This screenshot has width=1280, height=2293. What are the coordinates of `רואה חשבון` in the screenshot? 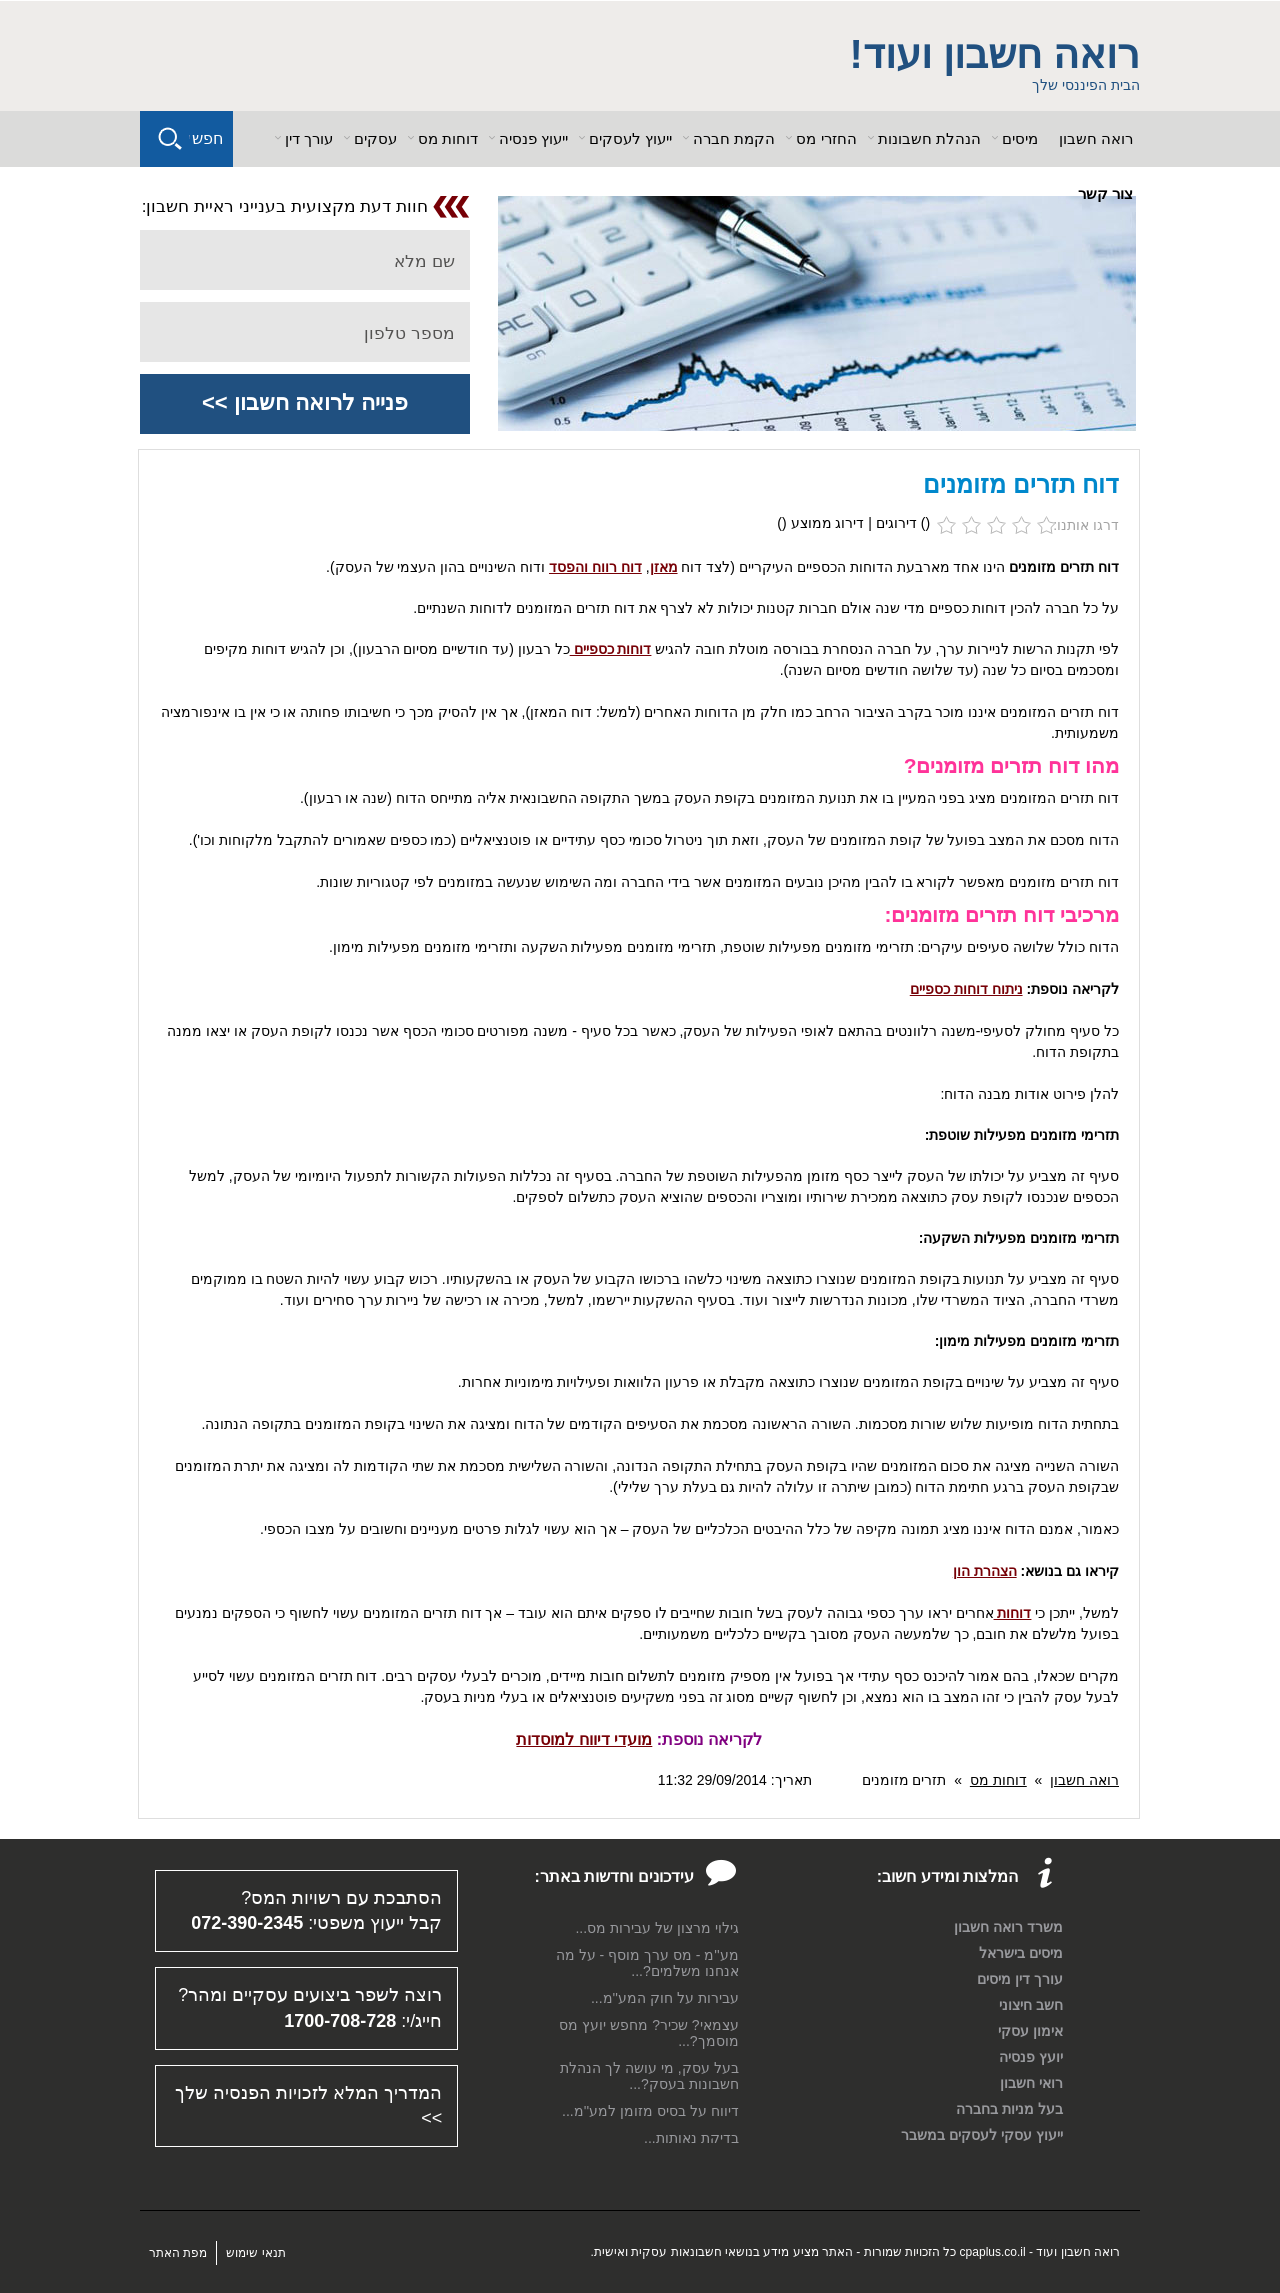 It's located at (1096, 138).